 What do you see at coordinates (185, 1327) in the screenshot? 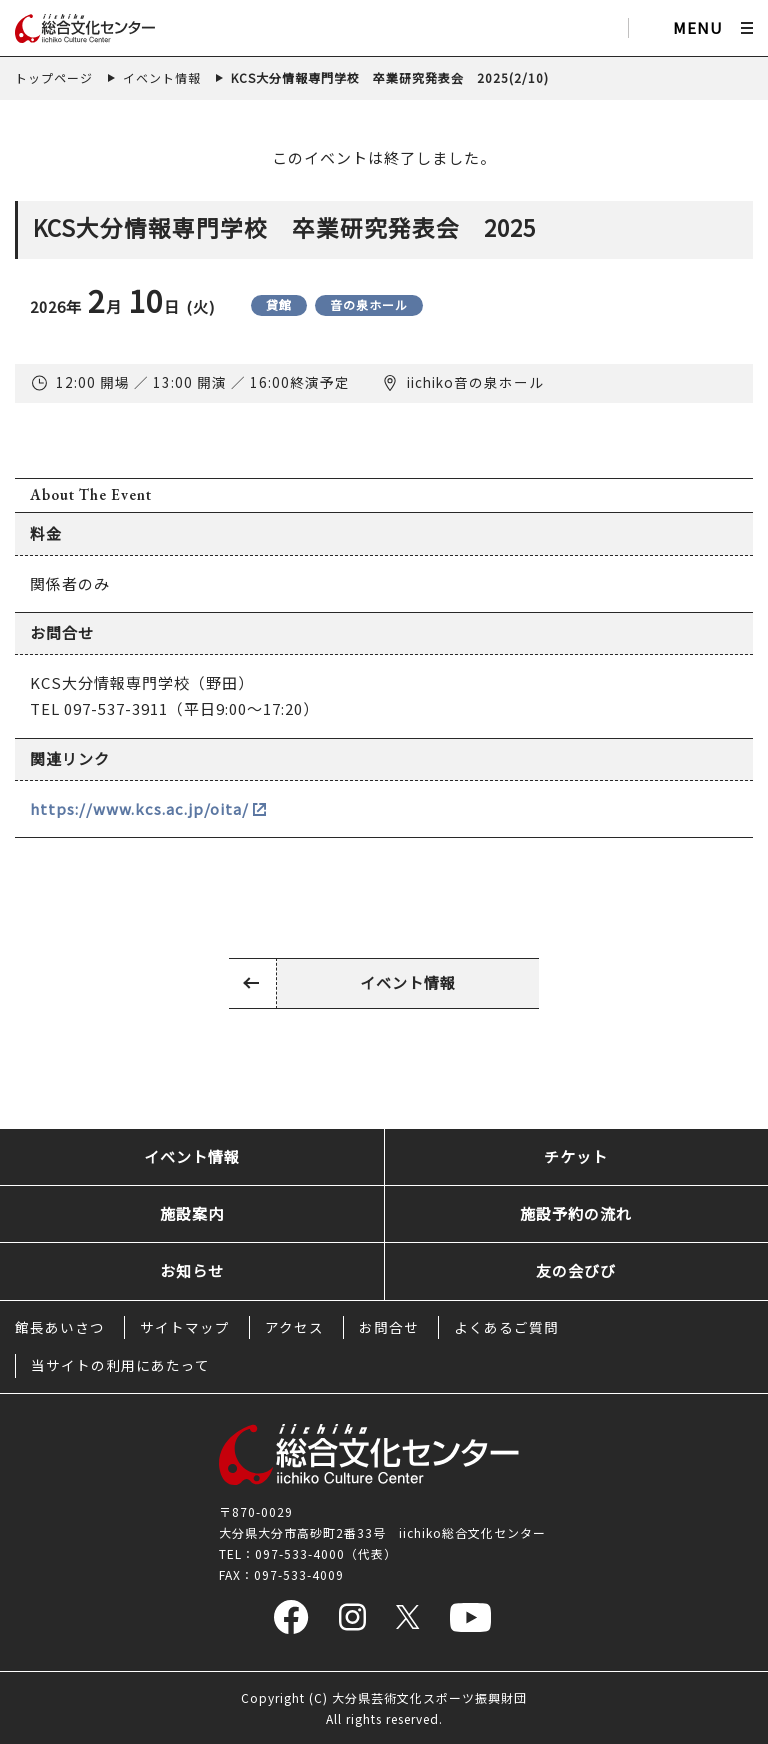
I see `サイトマップ` at bounding box center [185, 1327].